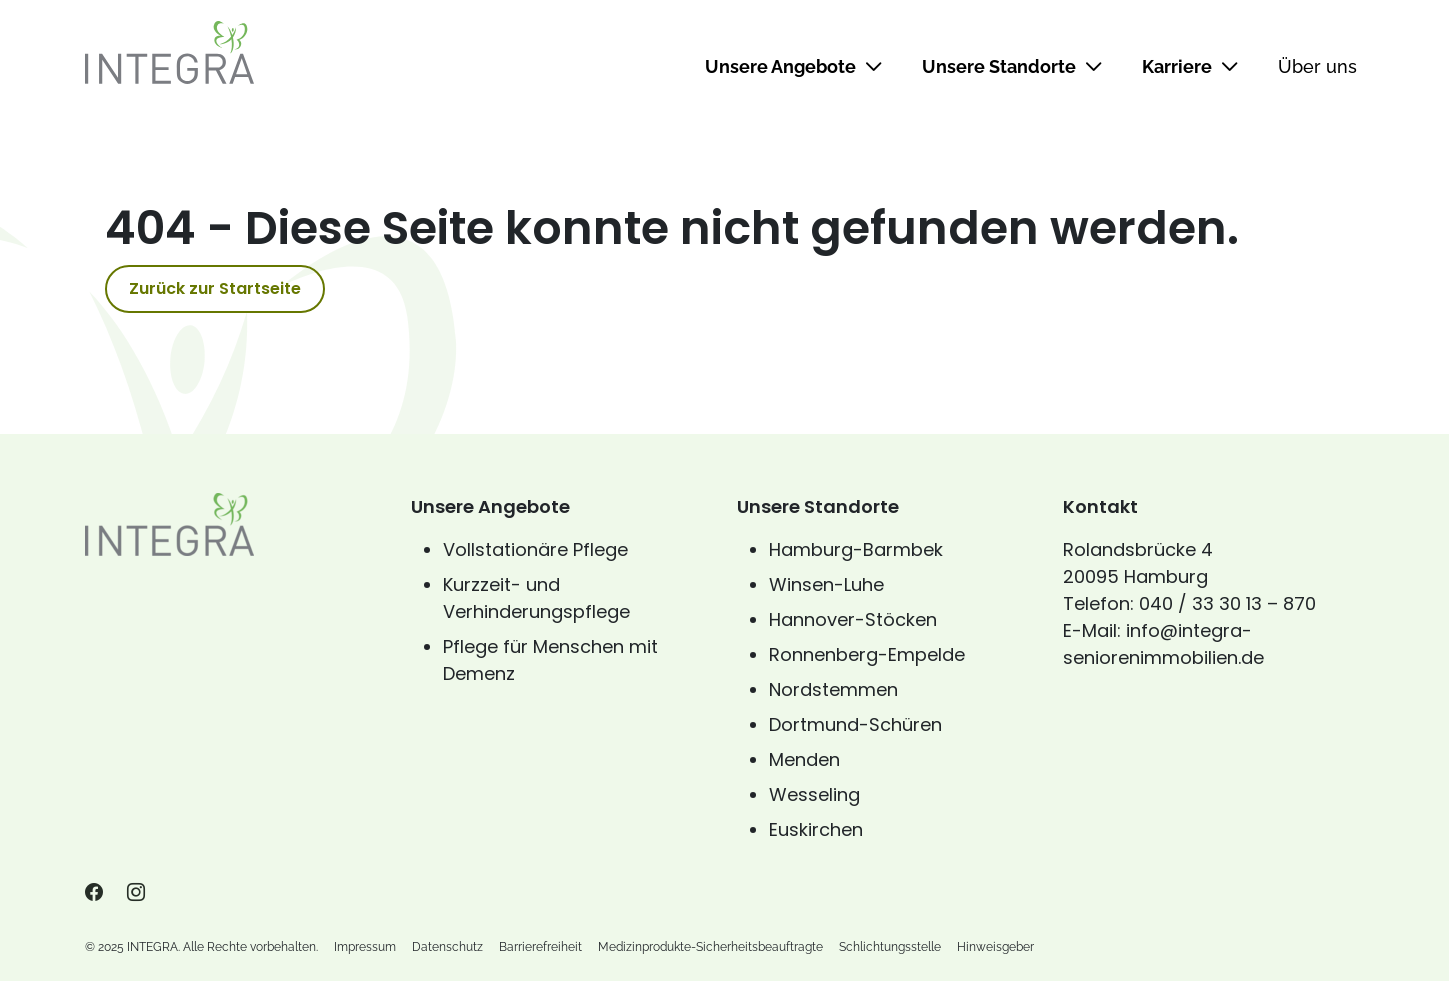  I want to click on Karriere, so click(1190, 66).